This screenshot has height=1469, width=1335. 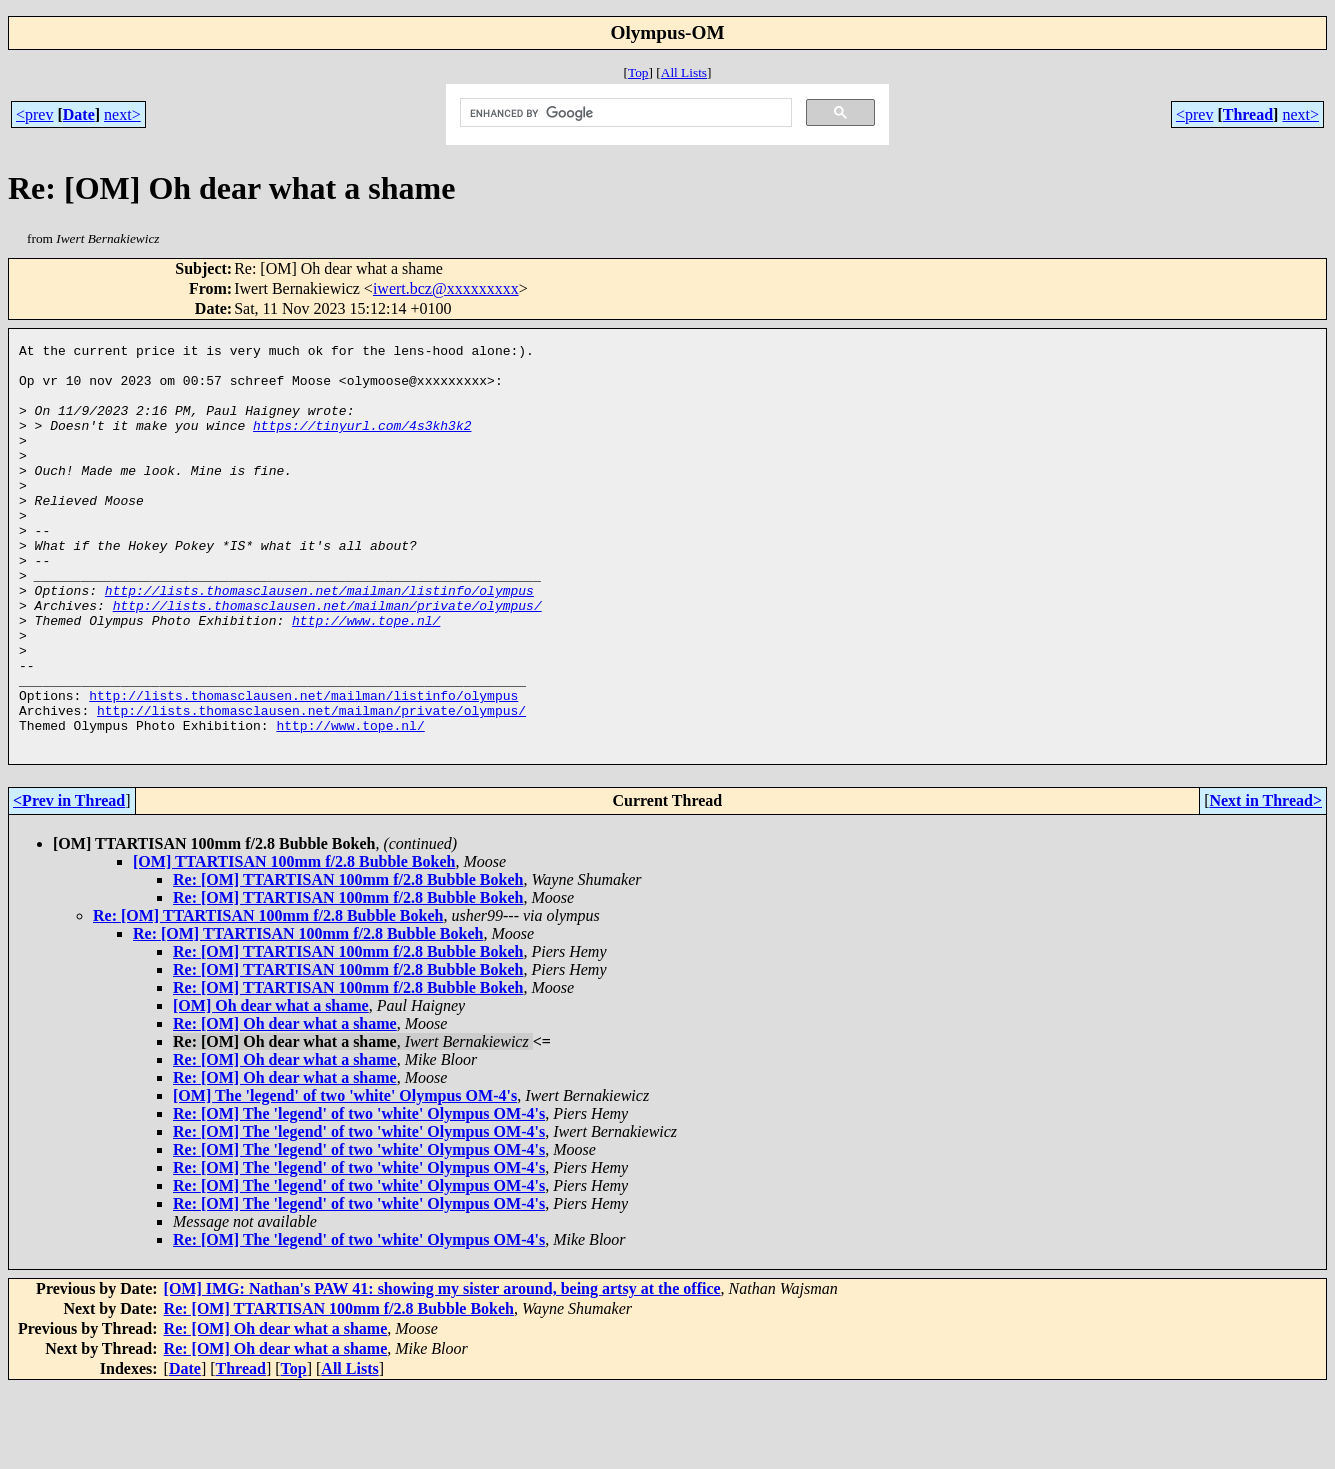 I want to click on [OM] TTARTISAN 100mm f/2.8 Bubble Bokeh, so click(x=294, y=942).